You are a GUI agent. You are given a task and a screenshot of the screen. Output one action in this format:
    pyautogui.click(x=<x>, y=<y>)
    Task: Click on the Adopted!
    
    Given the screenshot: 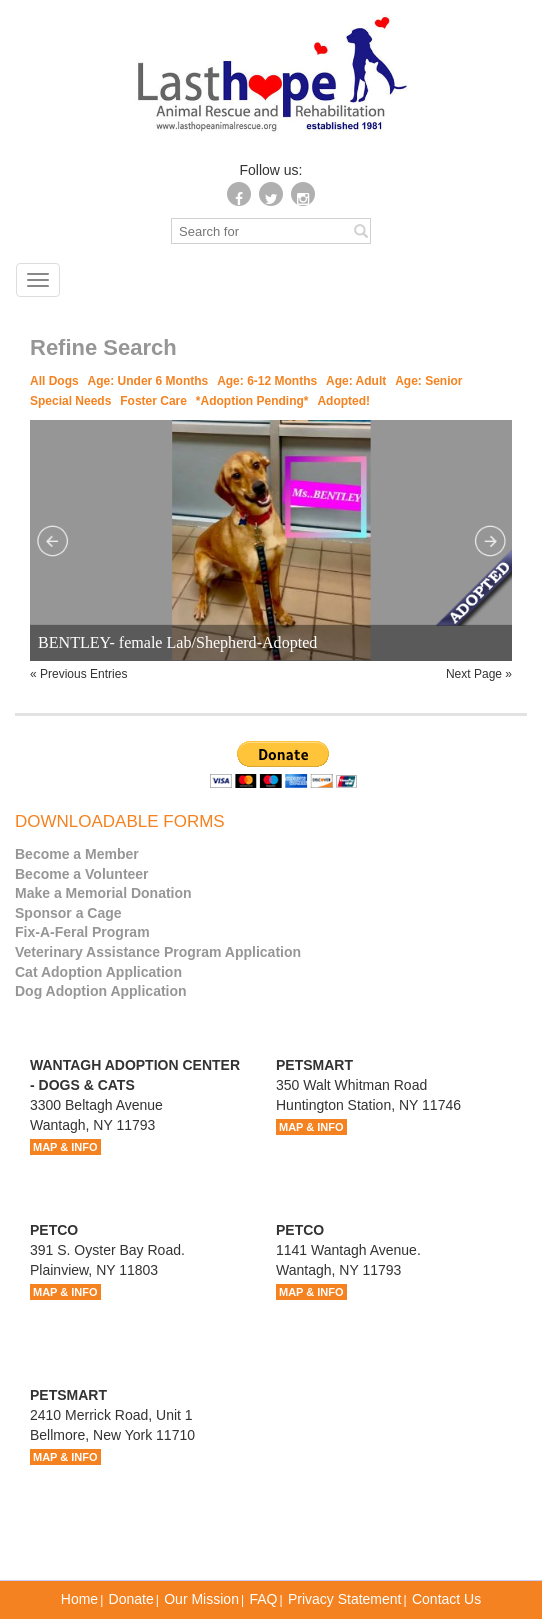 What is the action you would take?
    pyautogui.click(x=343, y=401)
    